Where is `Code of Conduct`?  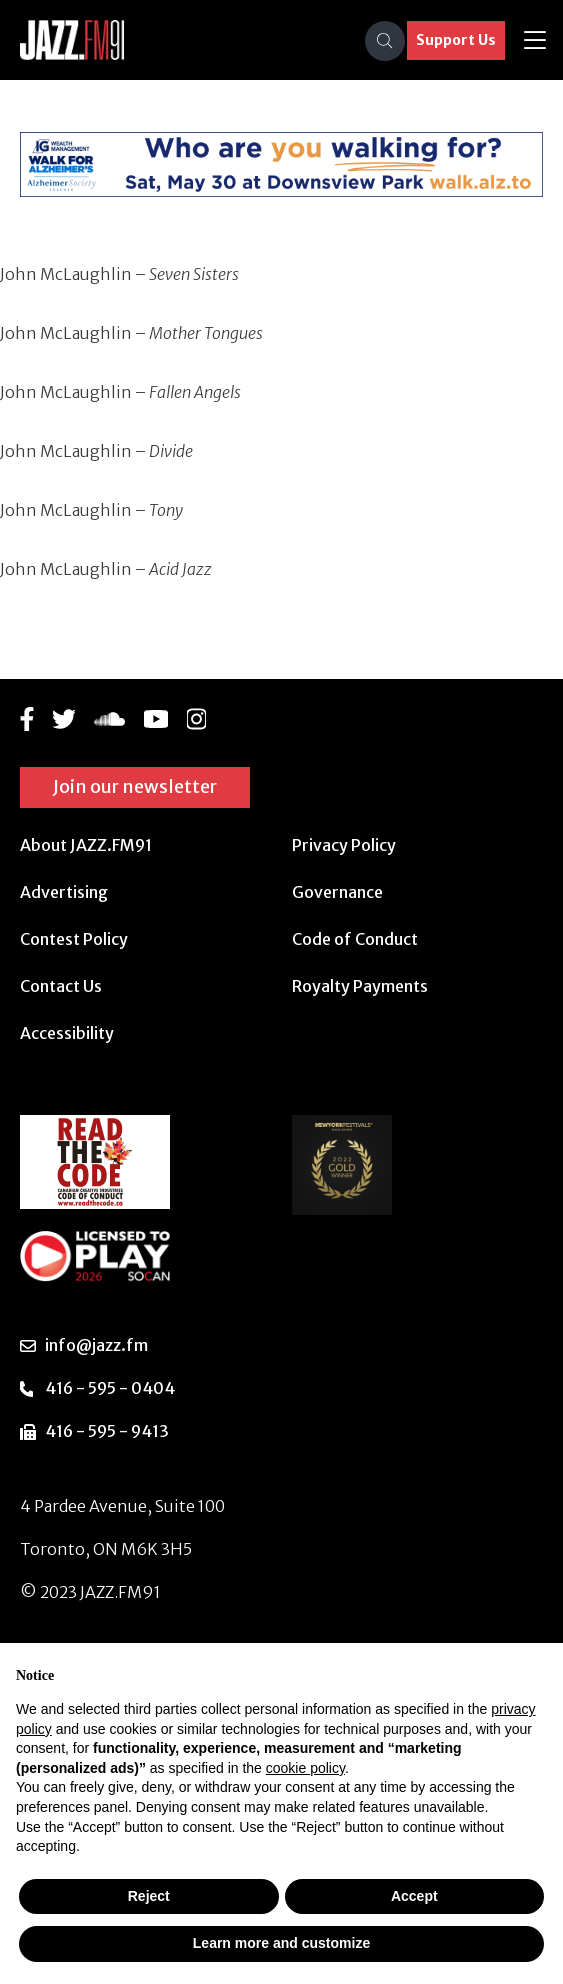
Code of Conduct is located at coordinates (355, 939).